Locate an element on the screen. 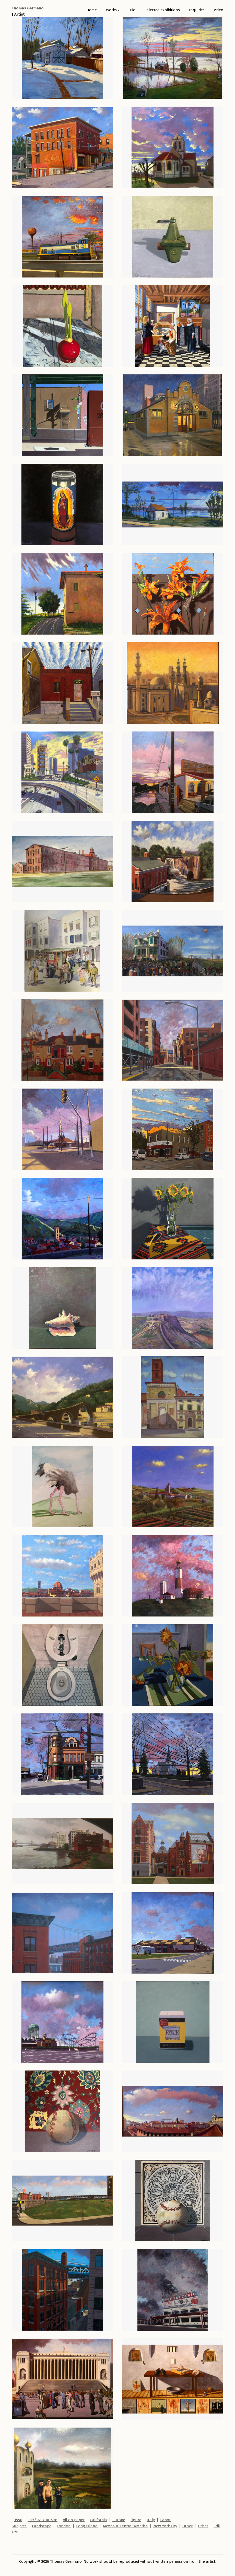  Home is located at coordinates (91, 10).